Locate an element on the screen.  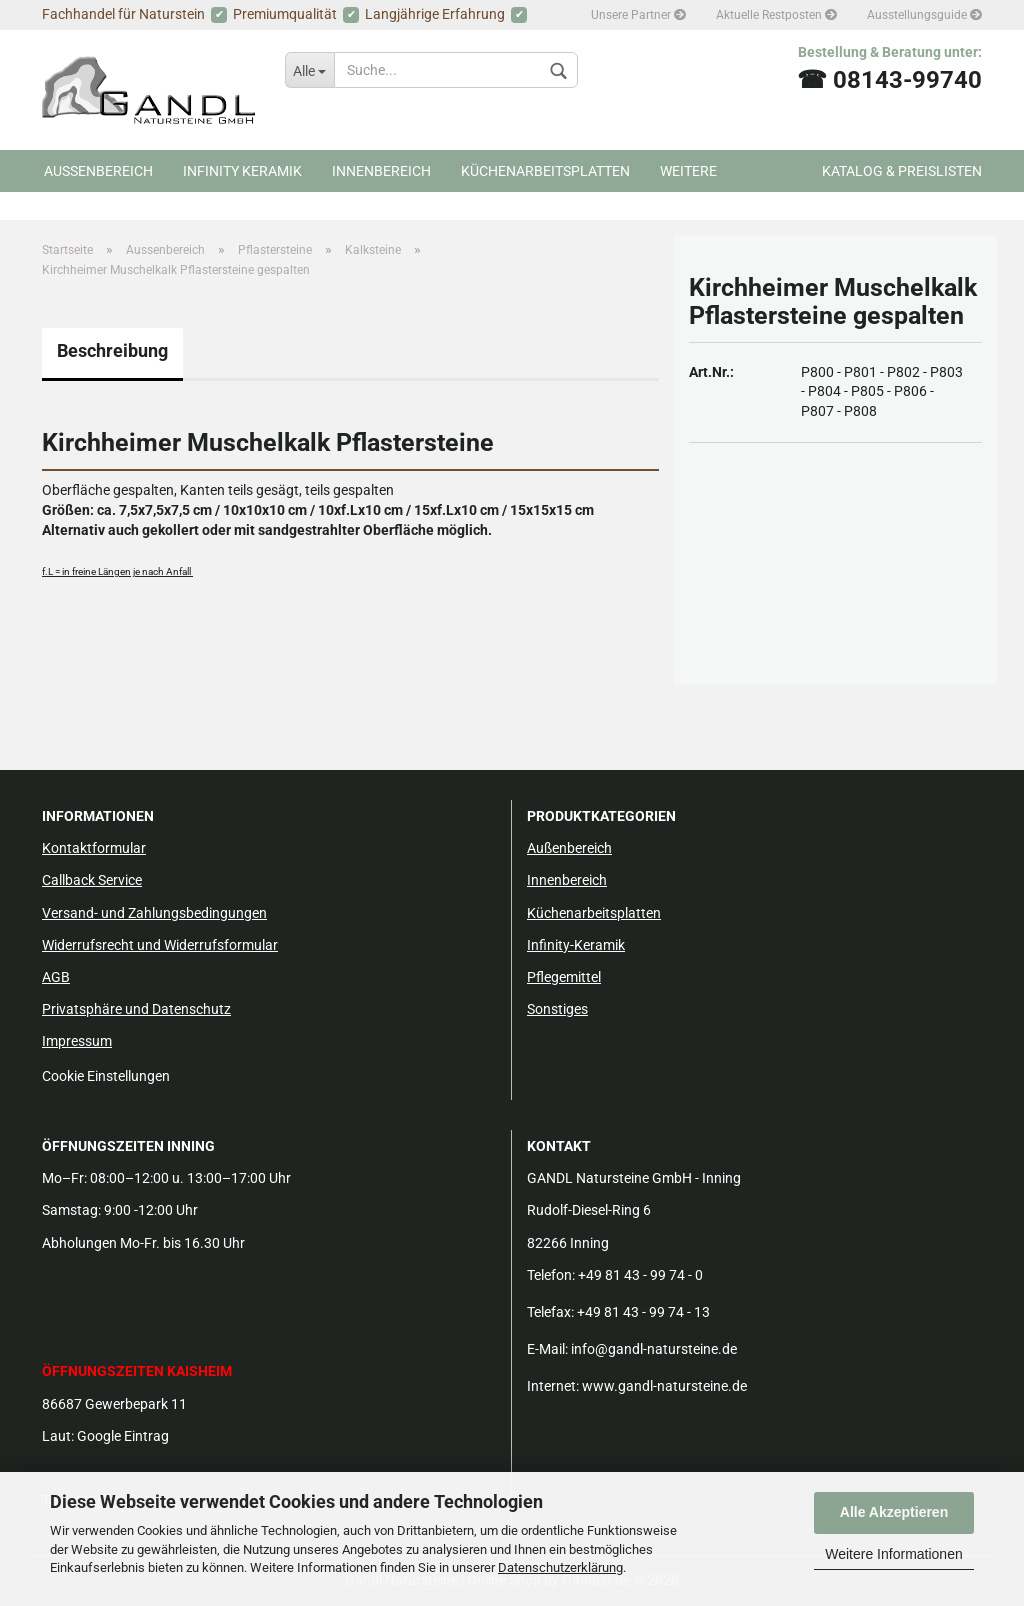
Außenbereich is located at coordinates (569, 848).